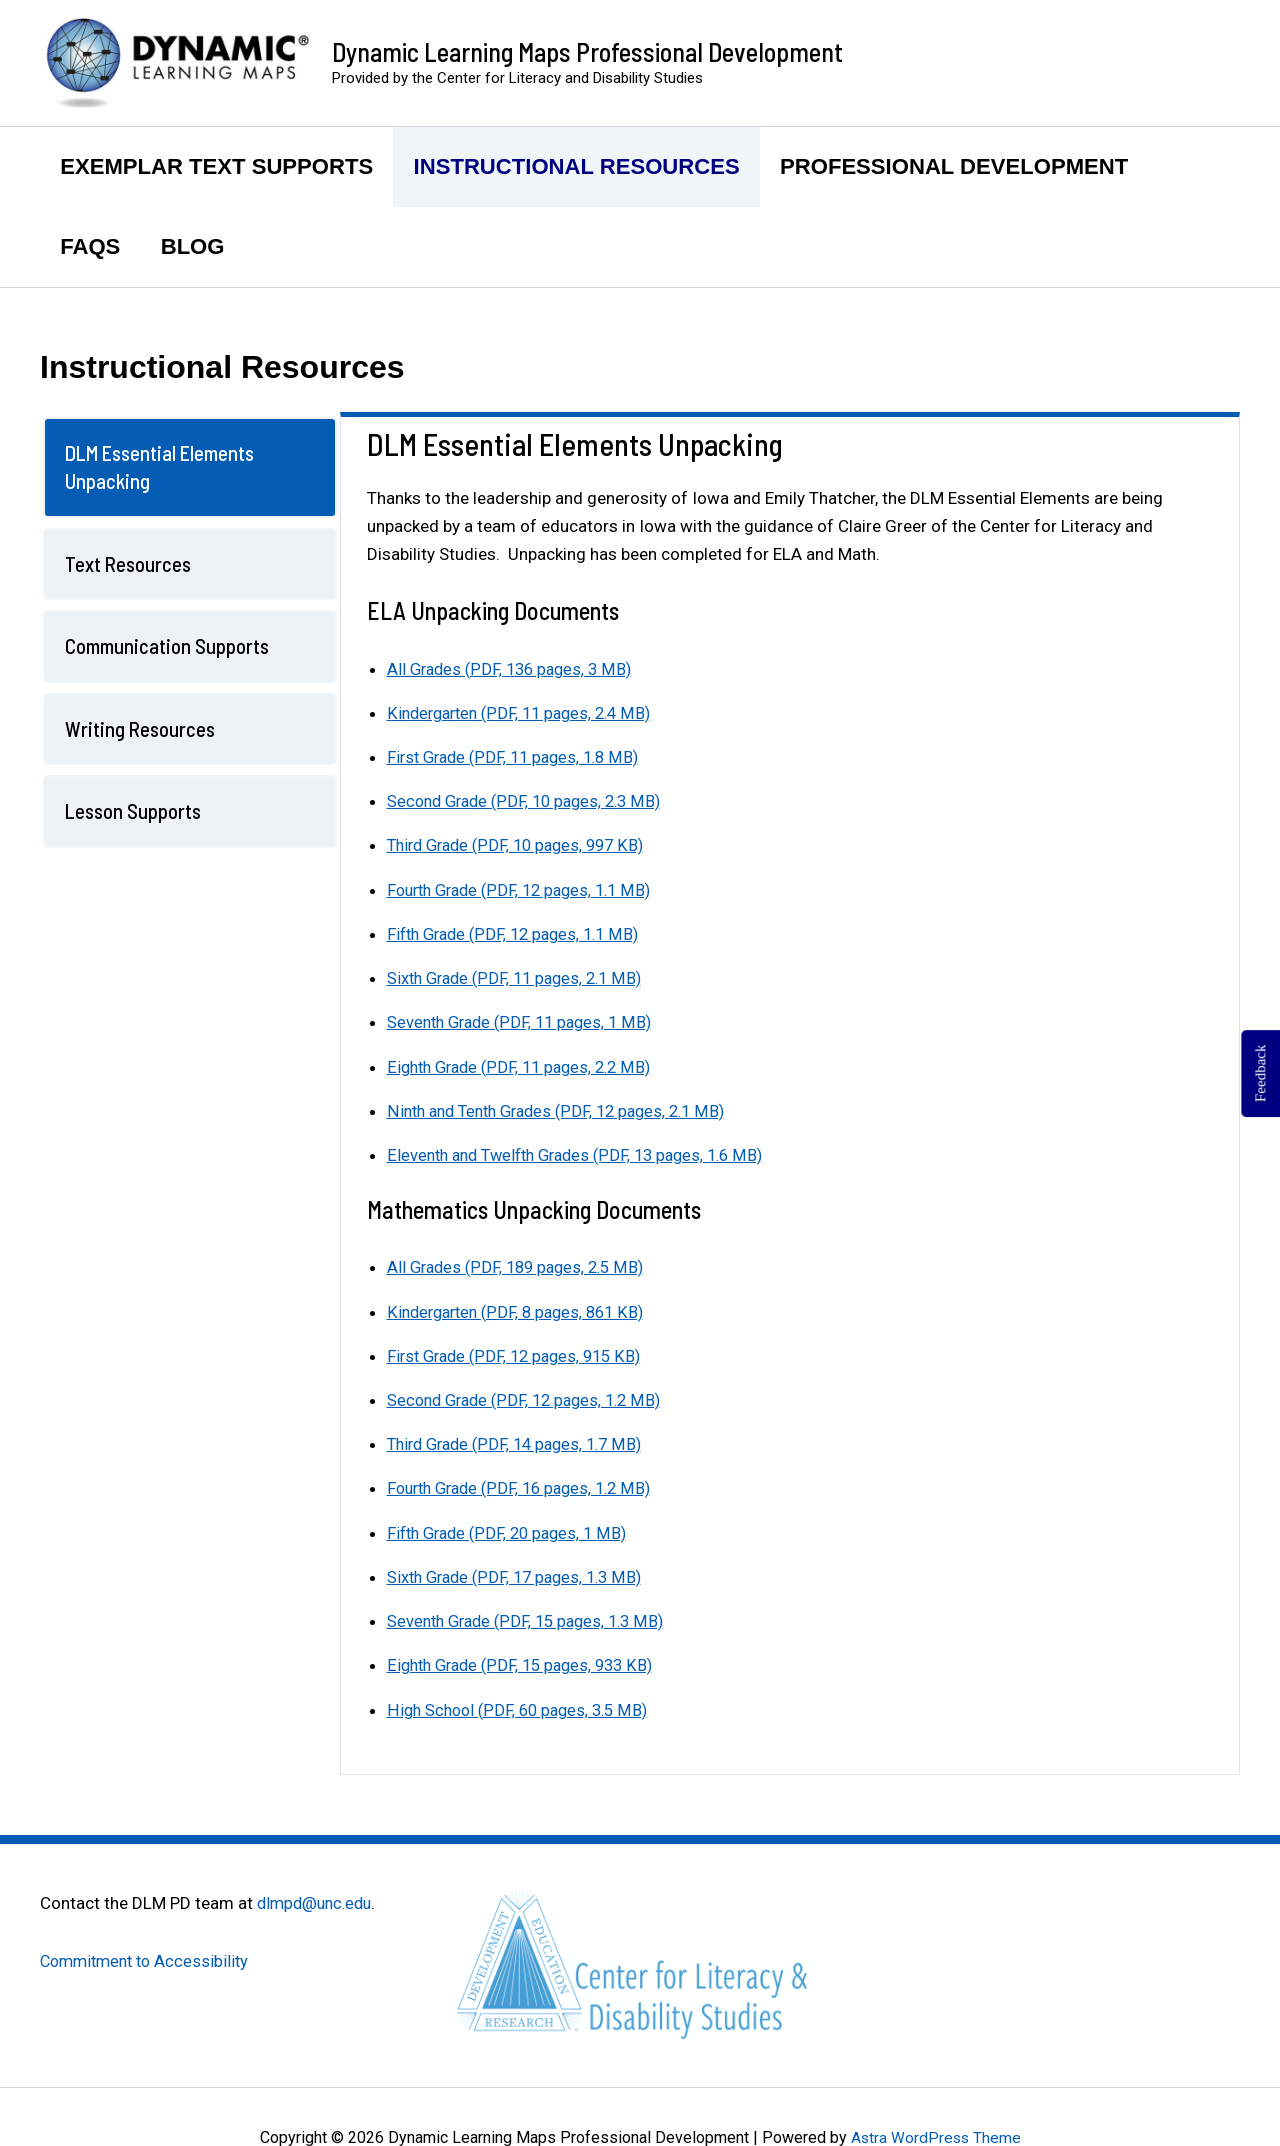 The width and height of the screenshot is (1280, 2146). Describe the element at coordinates (520, 1353) in the screenshot. I see `First Grade (PDF, 12 pages, 915 KB)` at that location.